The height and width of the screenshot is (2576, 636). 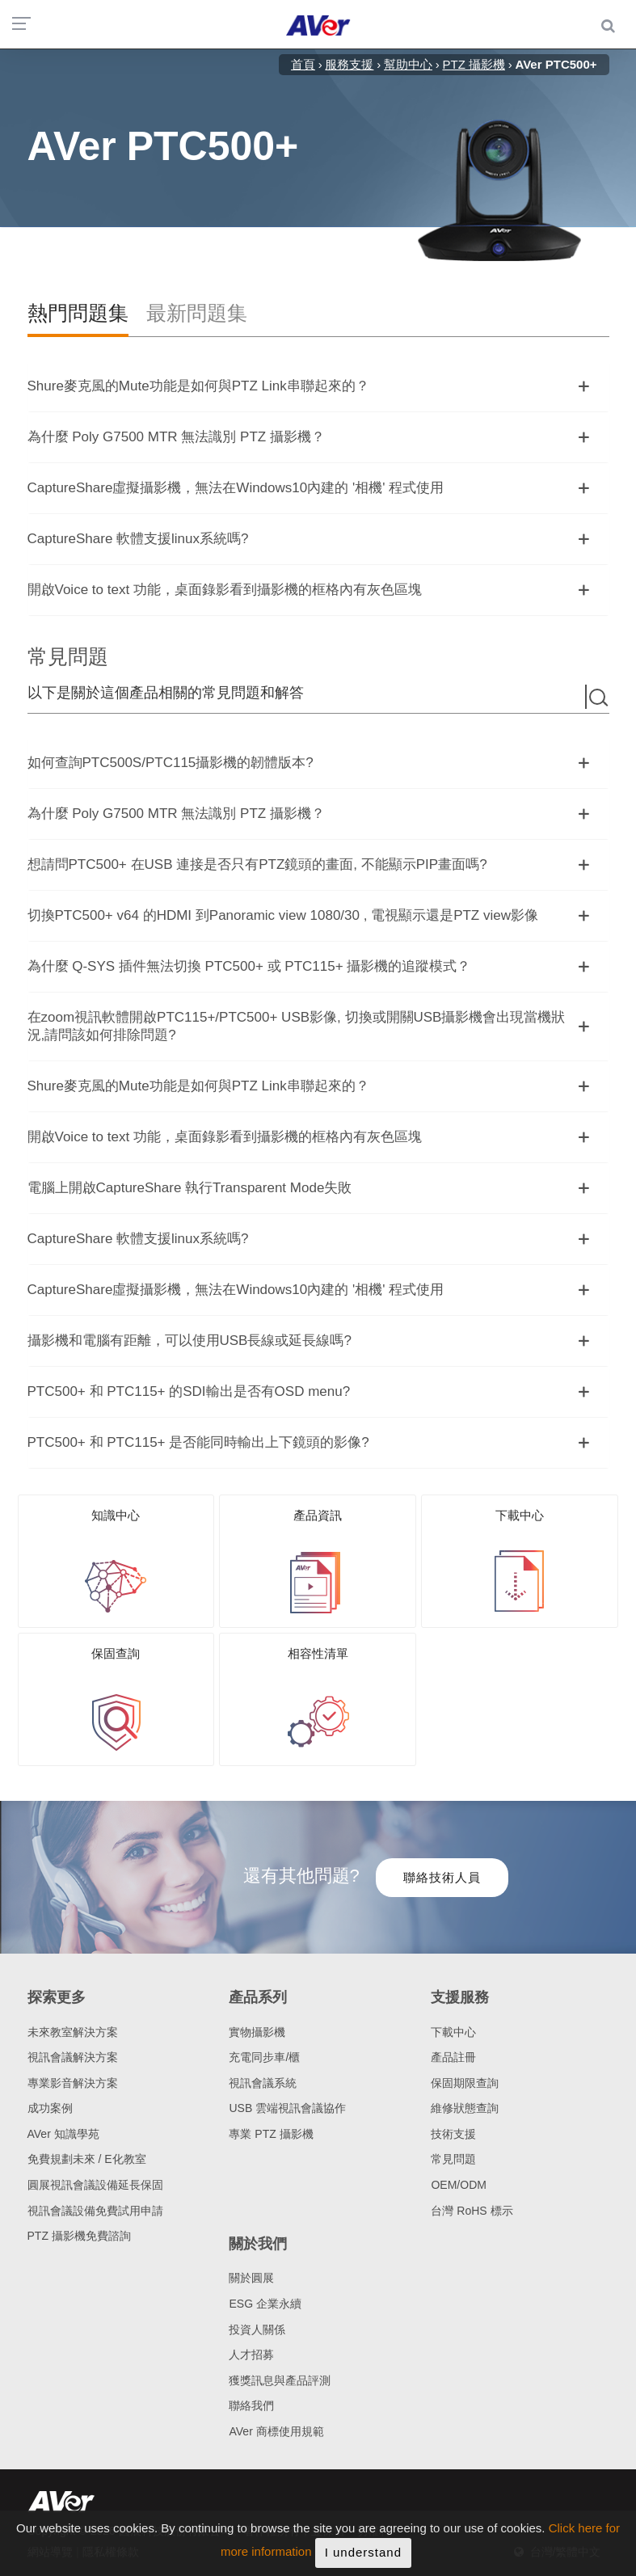 What do you see at coordinates (453, 2158) in the screenshot?
I see `常見問題` at bounding box center [453, 2158].